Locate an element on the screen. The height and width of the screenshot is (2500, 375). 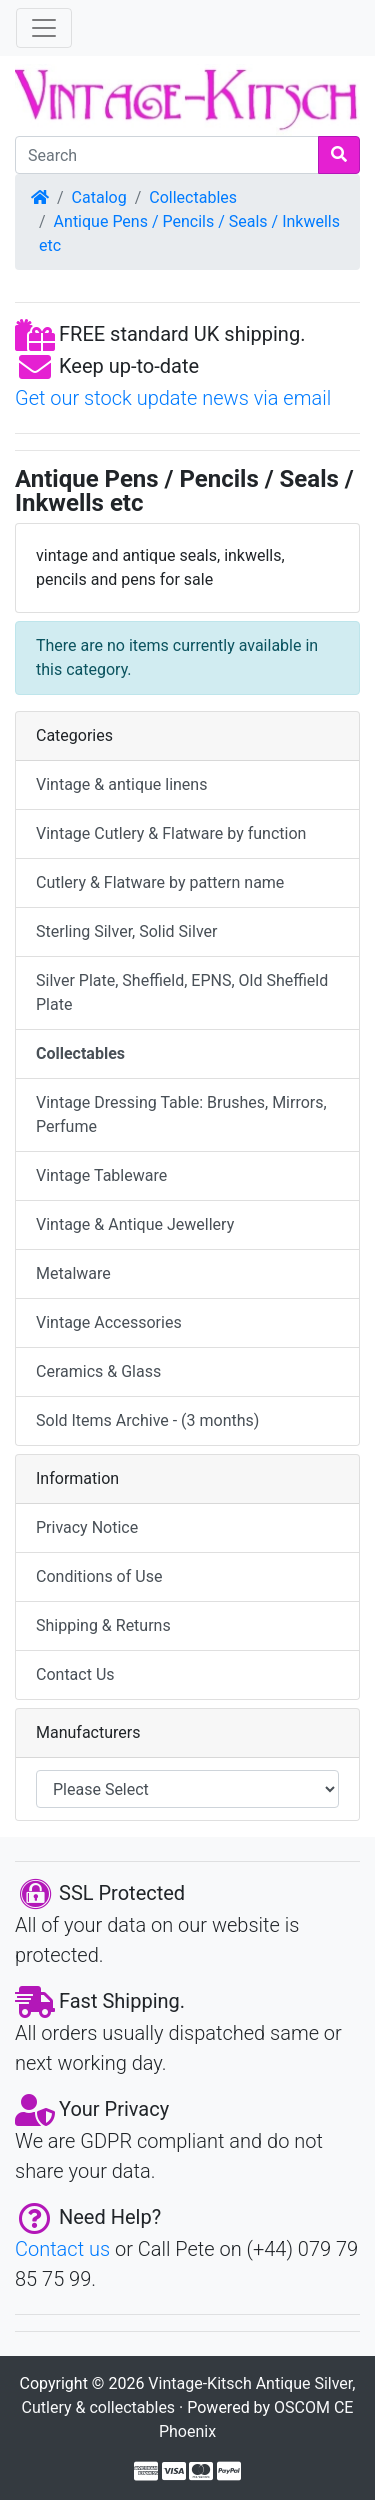
Cutlery & Flatware by pattern name is located at coordinates (160, 882).